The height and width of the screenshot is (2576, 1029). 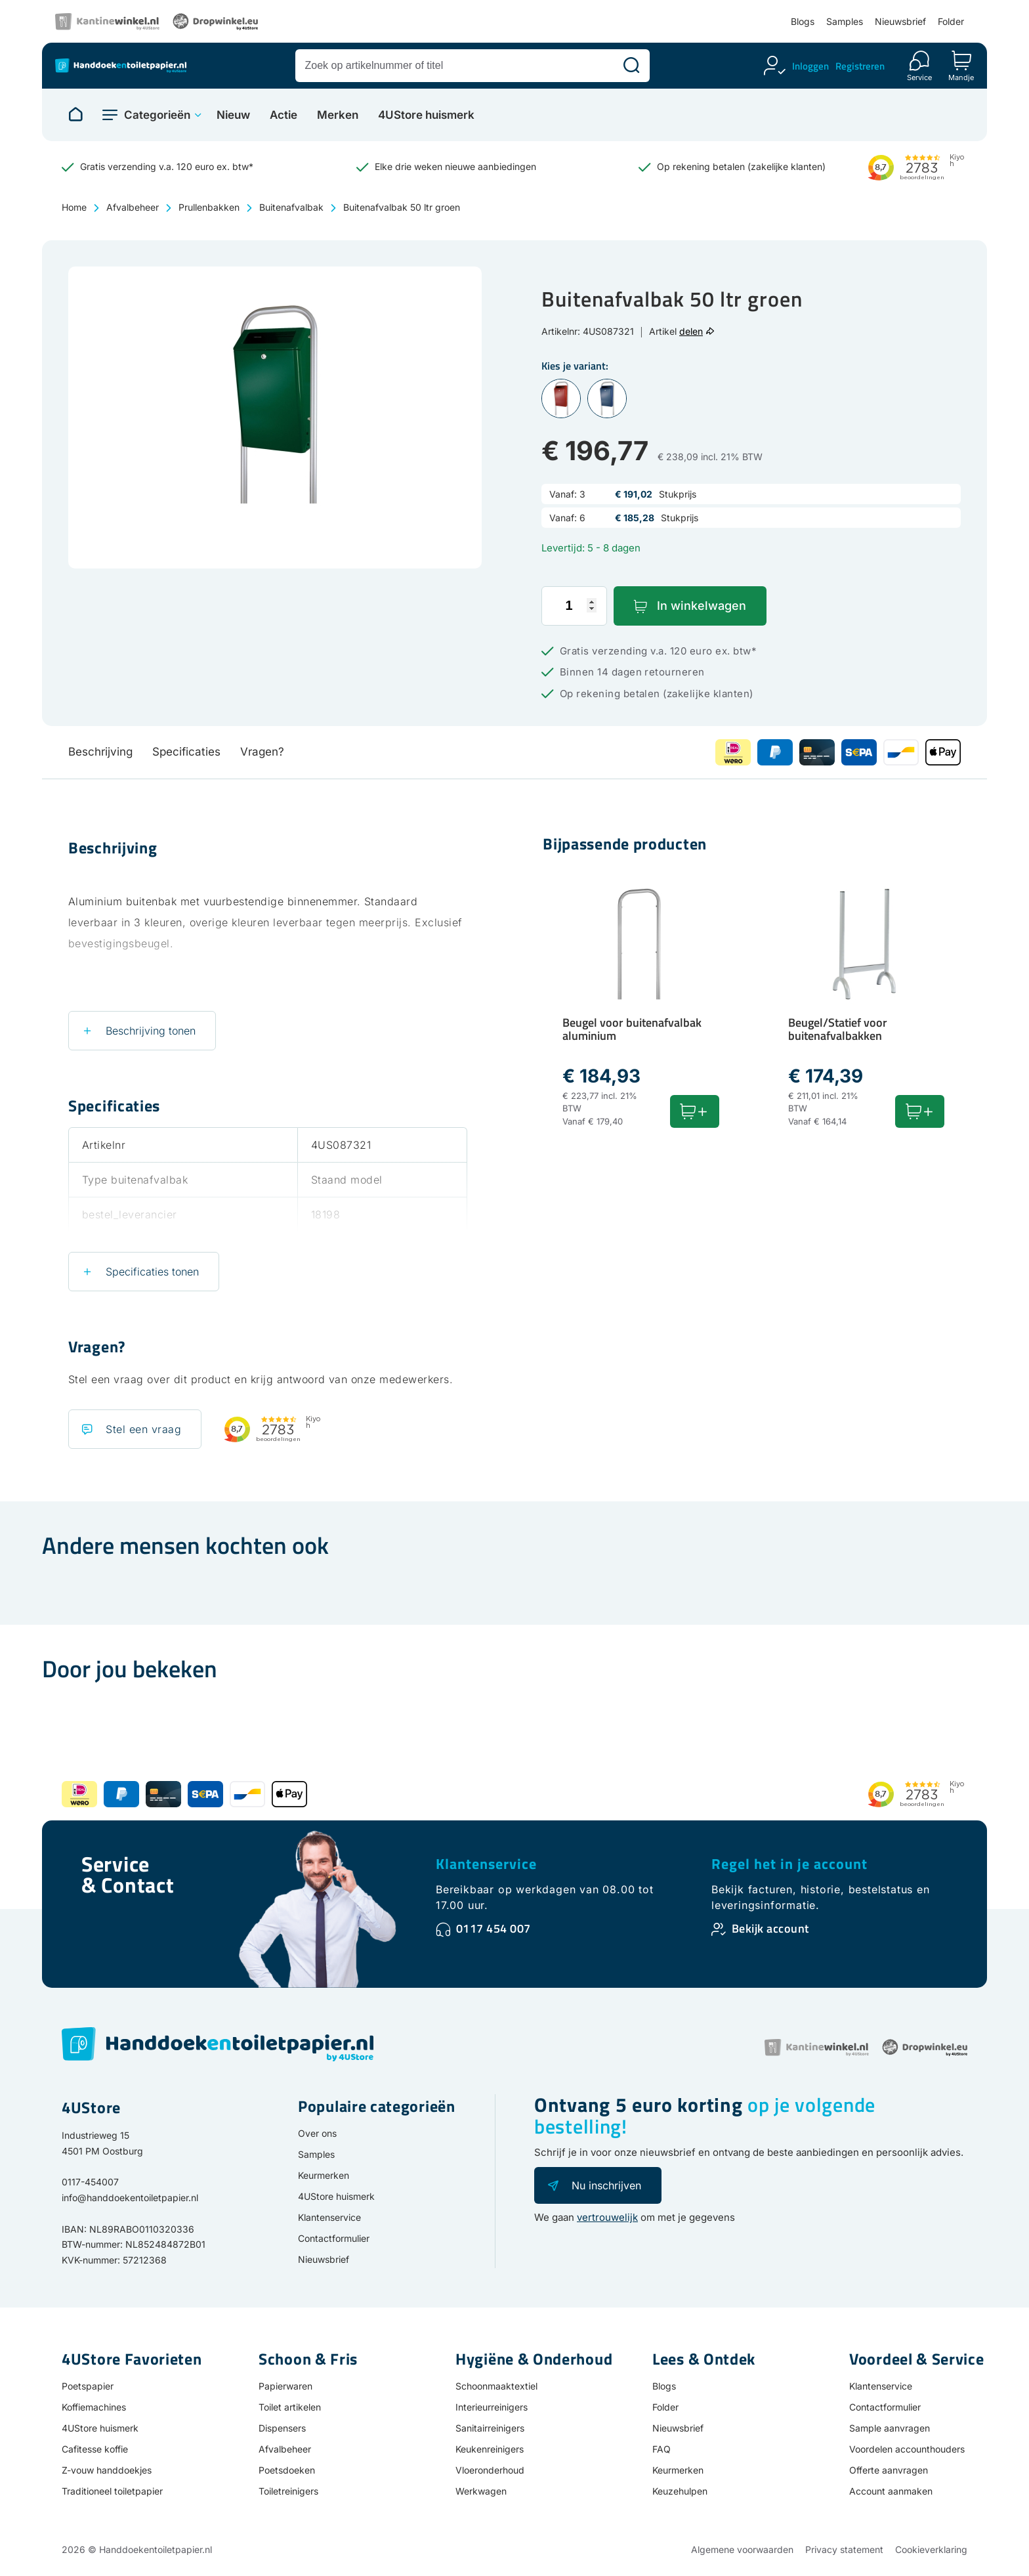 I want to click on Keukenreinigers, so click(x=489, y=2449).